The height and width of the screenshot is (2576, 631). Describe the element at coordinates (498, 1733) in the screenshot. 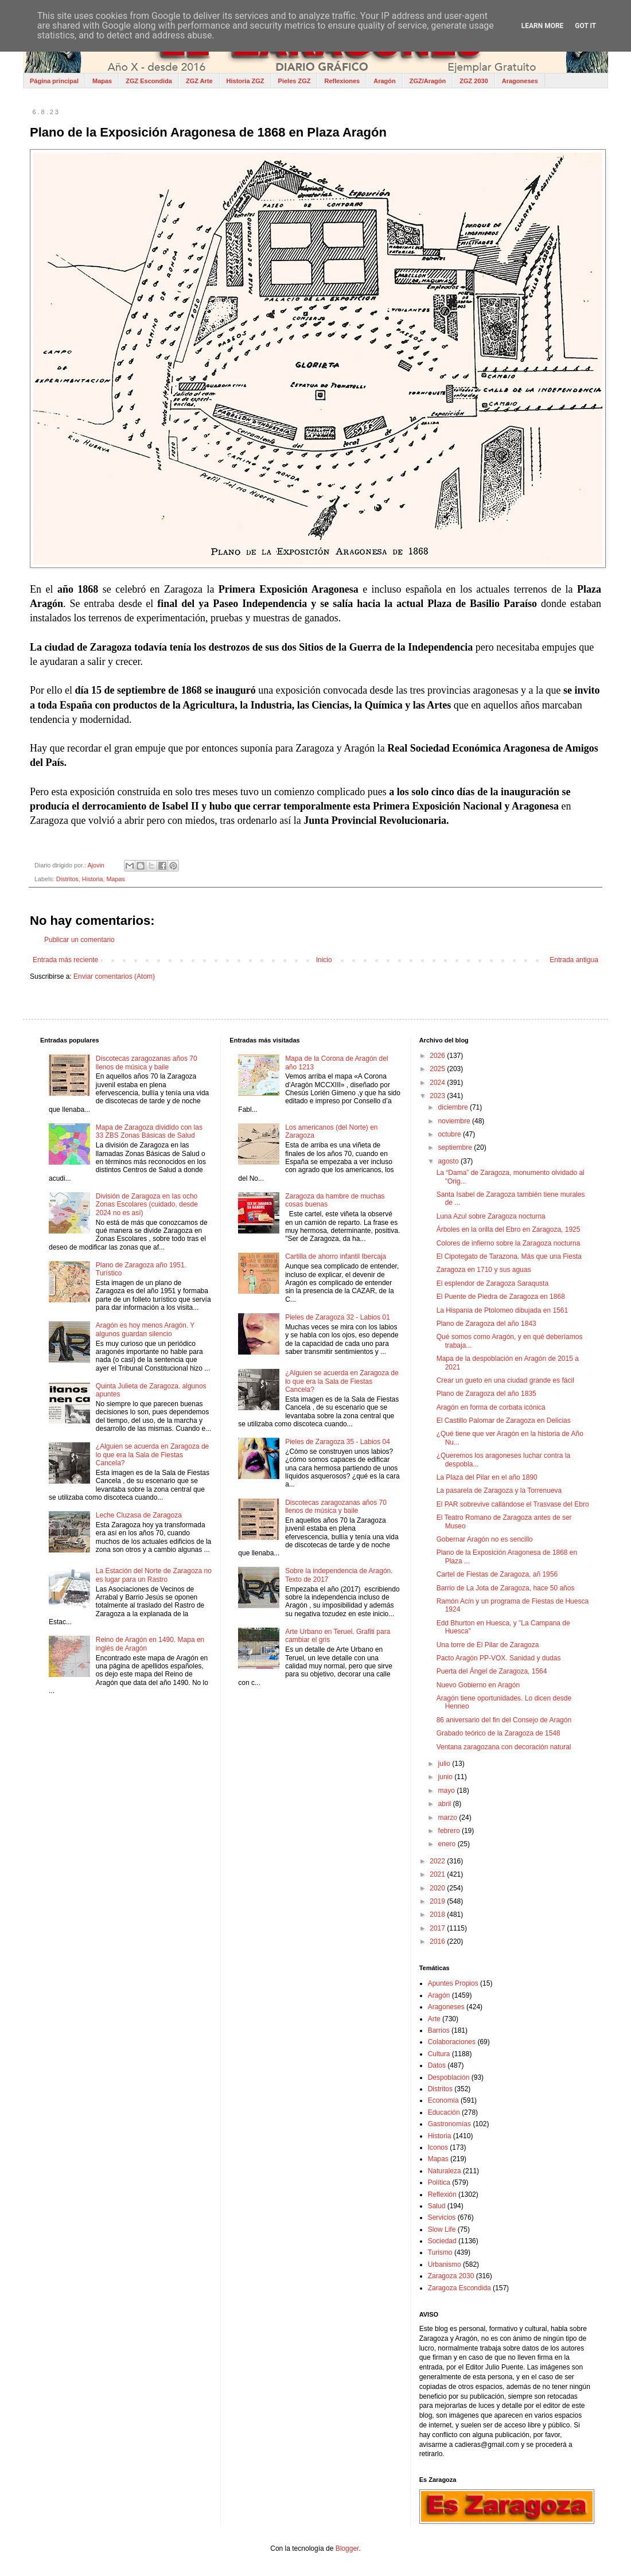

I see `Grabado teórico de la Zaragoza de 1548` at that location.